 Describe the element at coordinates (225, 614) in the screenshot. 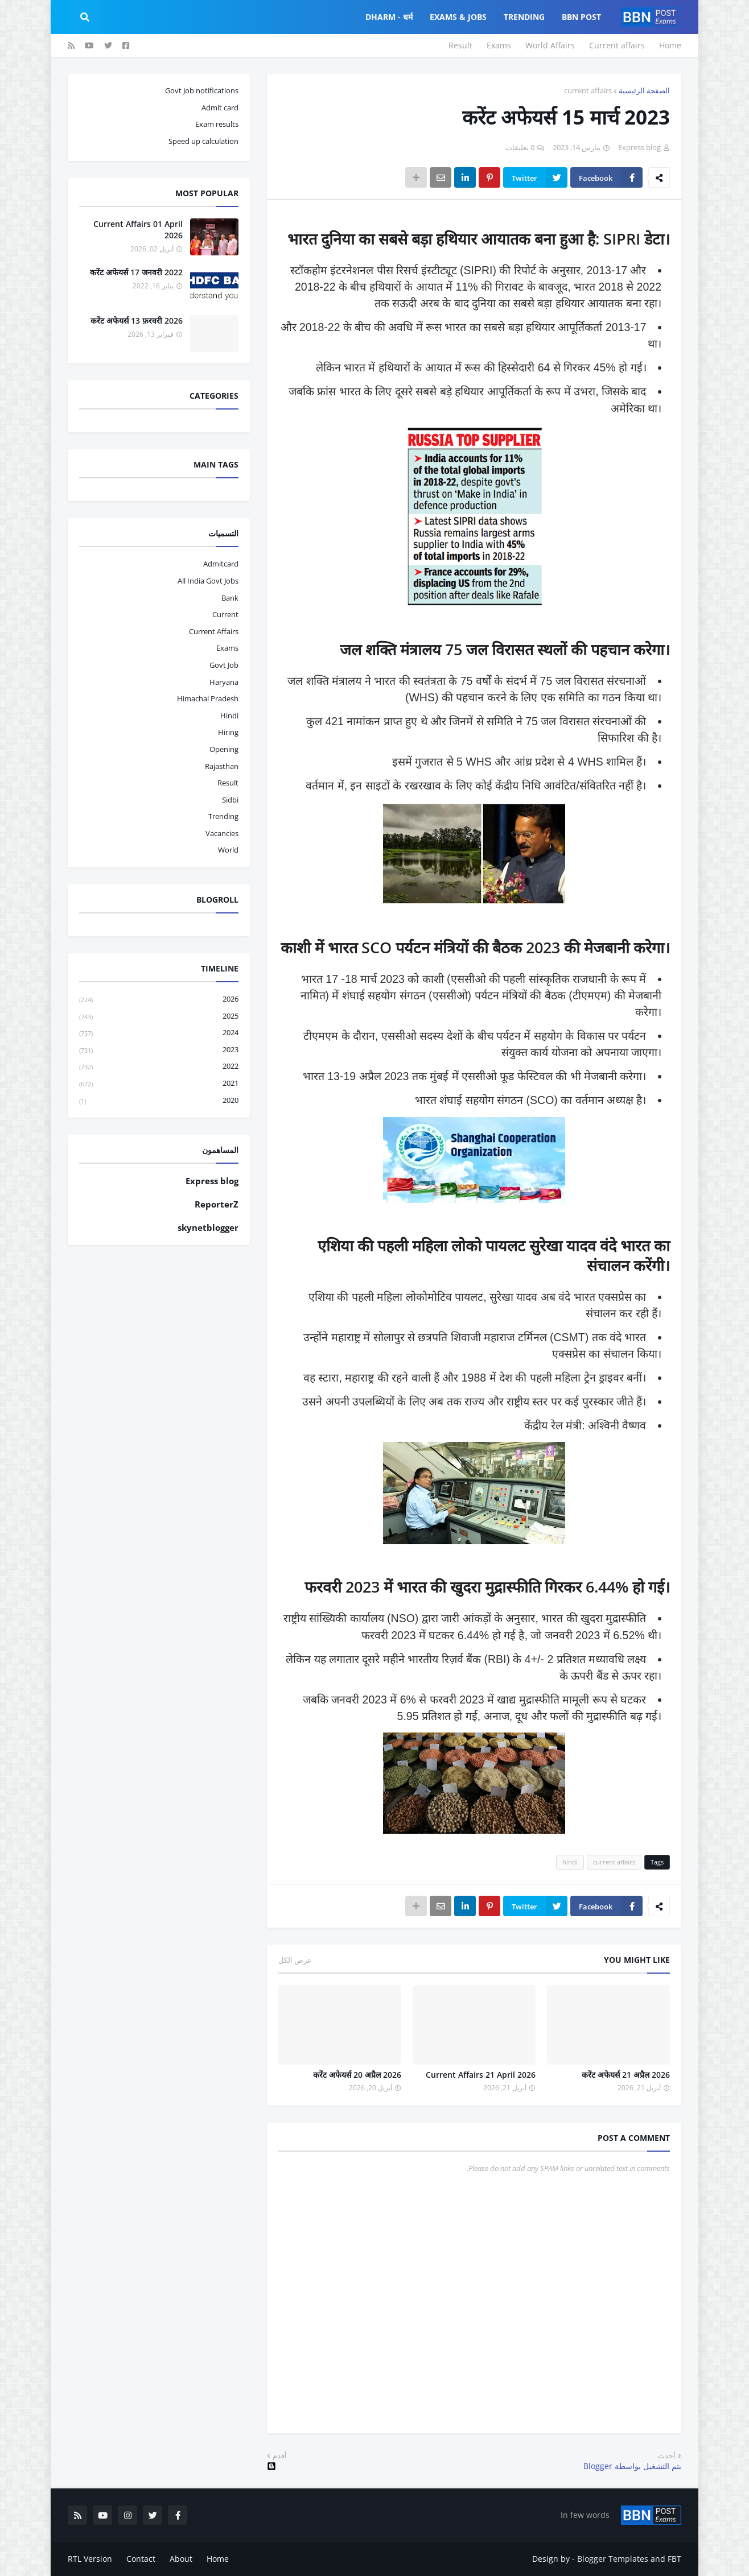

I see `current` at that location.